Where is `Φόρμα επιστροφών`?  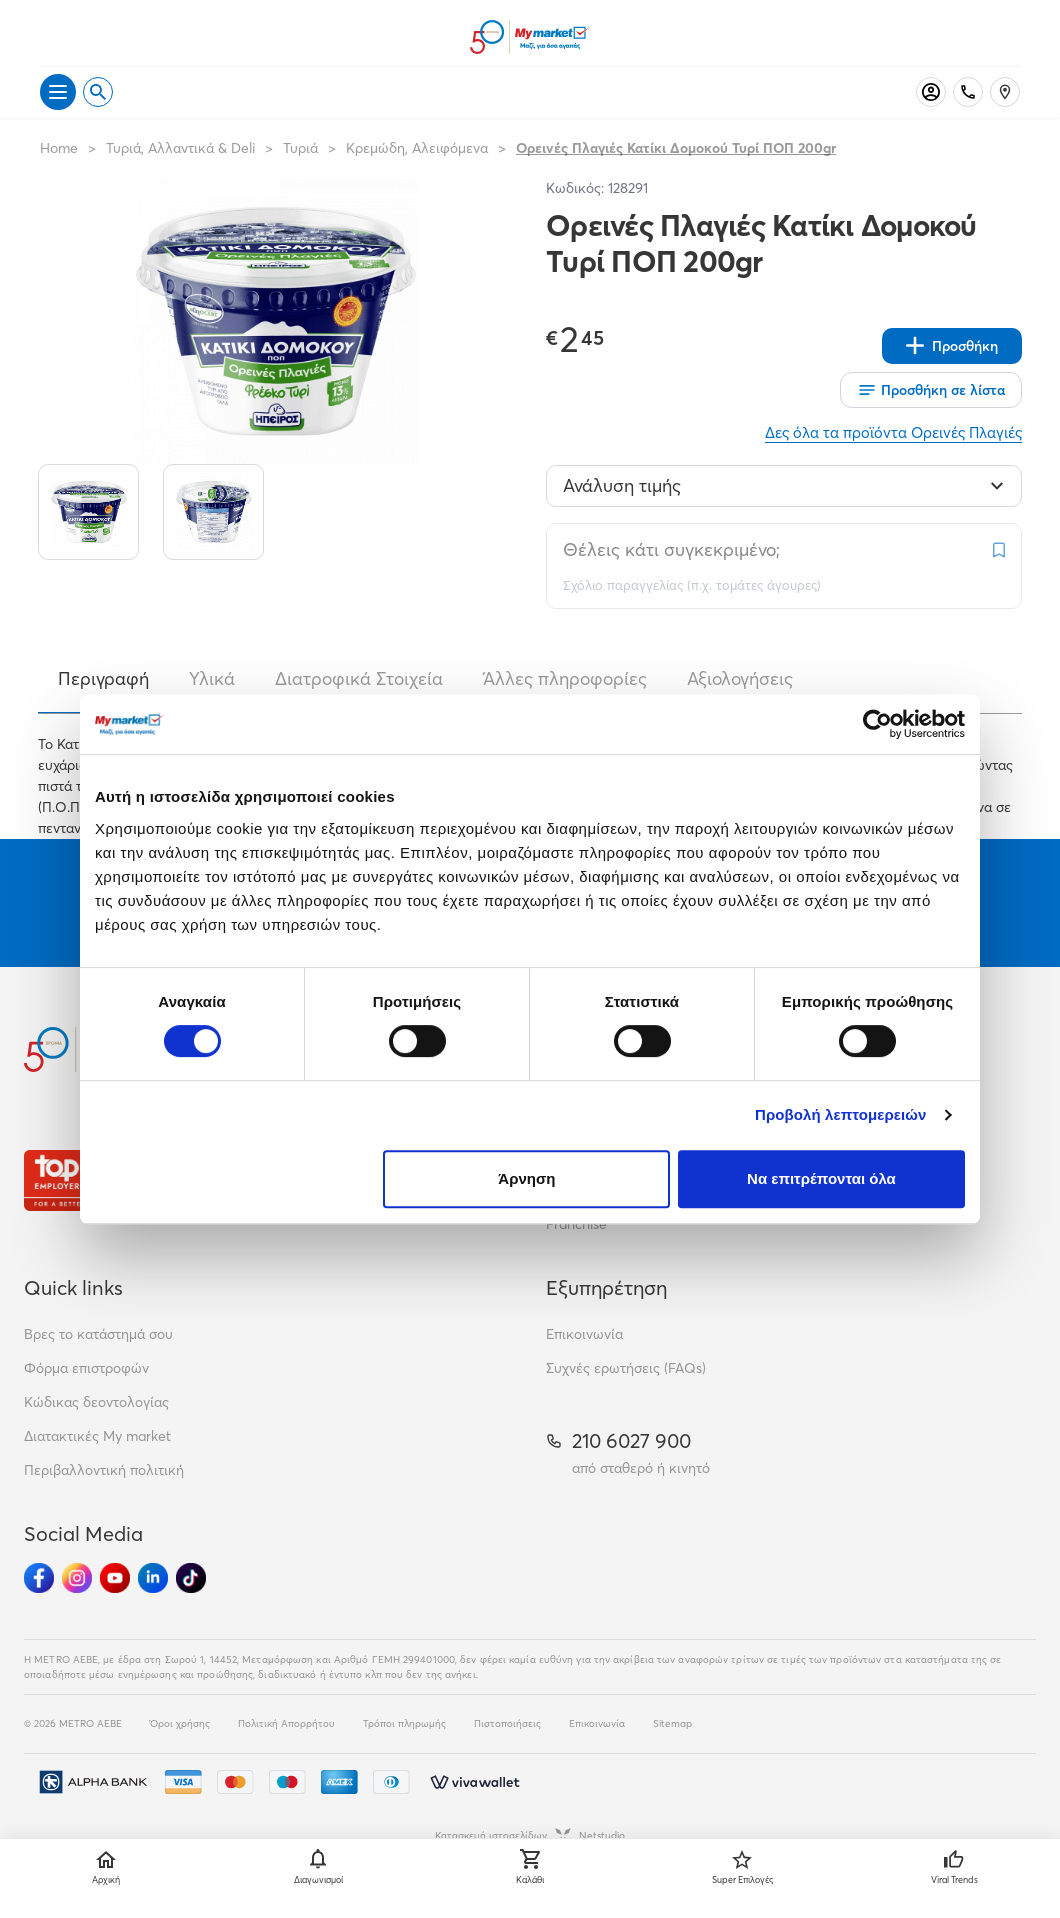 Φόρμα επιστροφών is located at coordinates (86, 1368).